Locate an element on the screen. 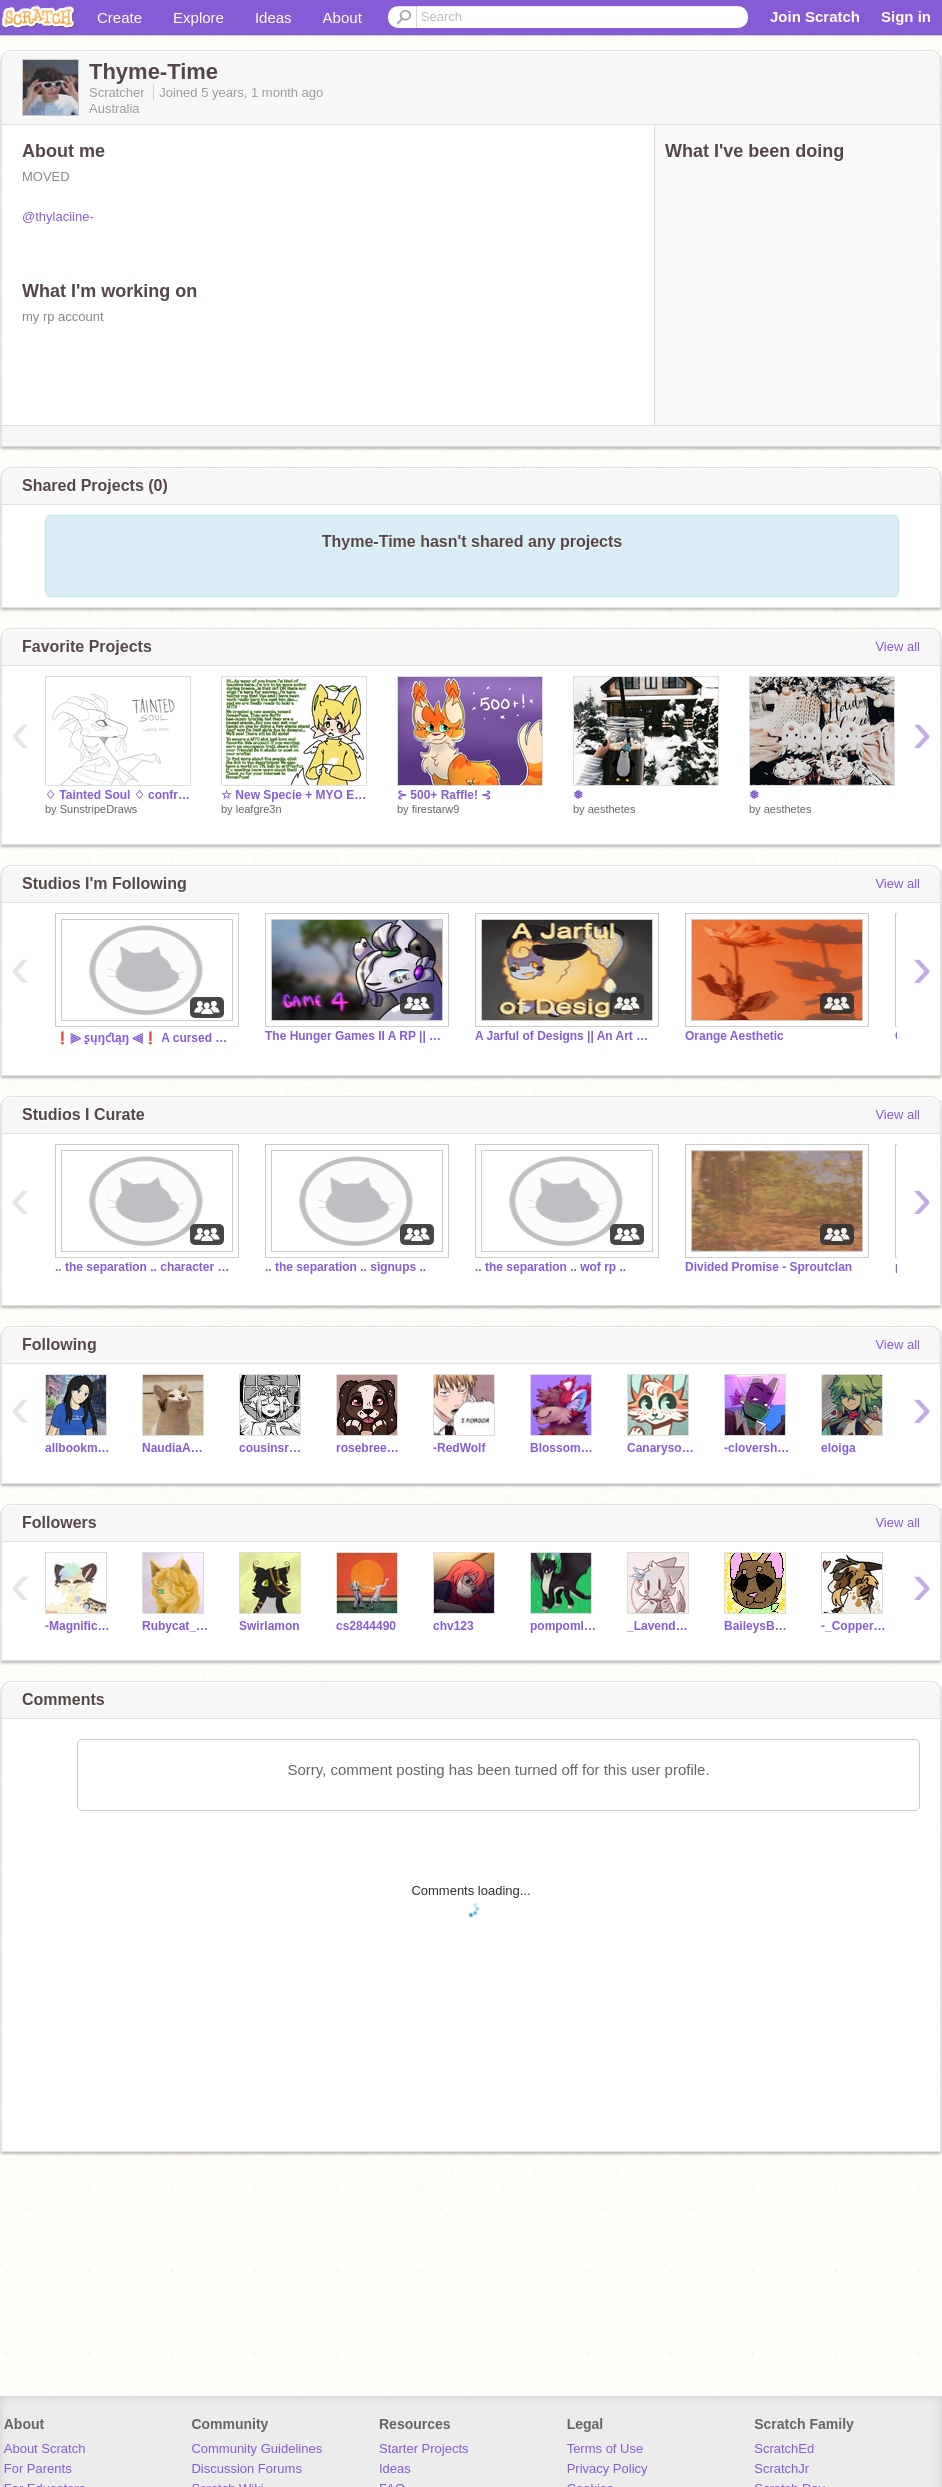 This screenshot has height=2487, width=942. firestarw9 is located at coordinates (436, 809).